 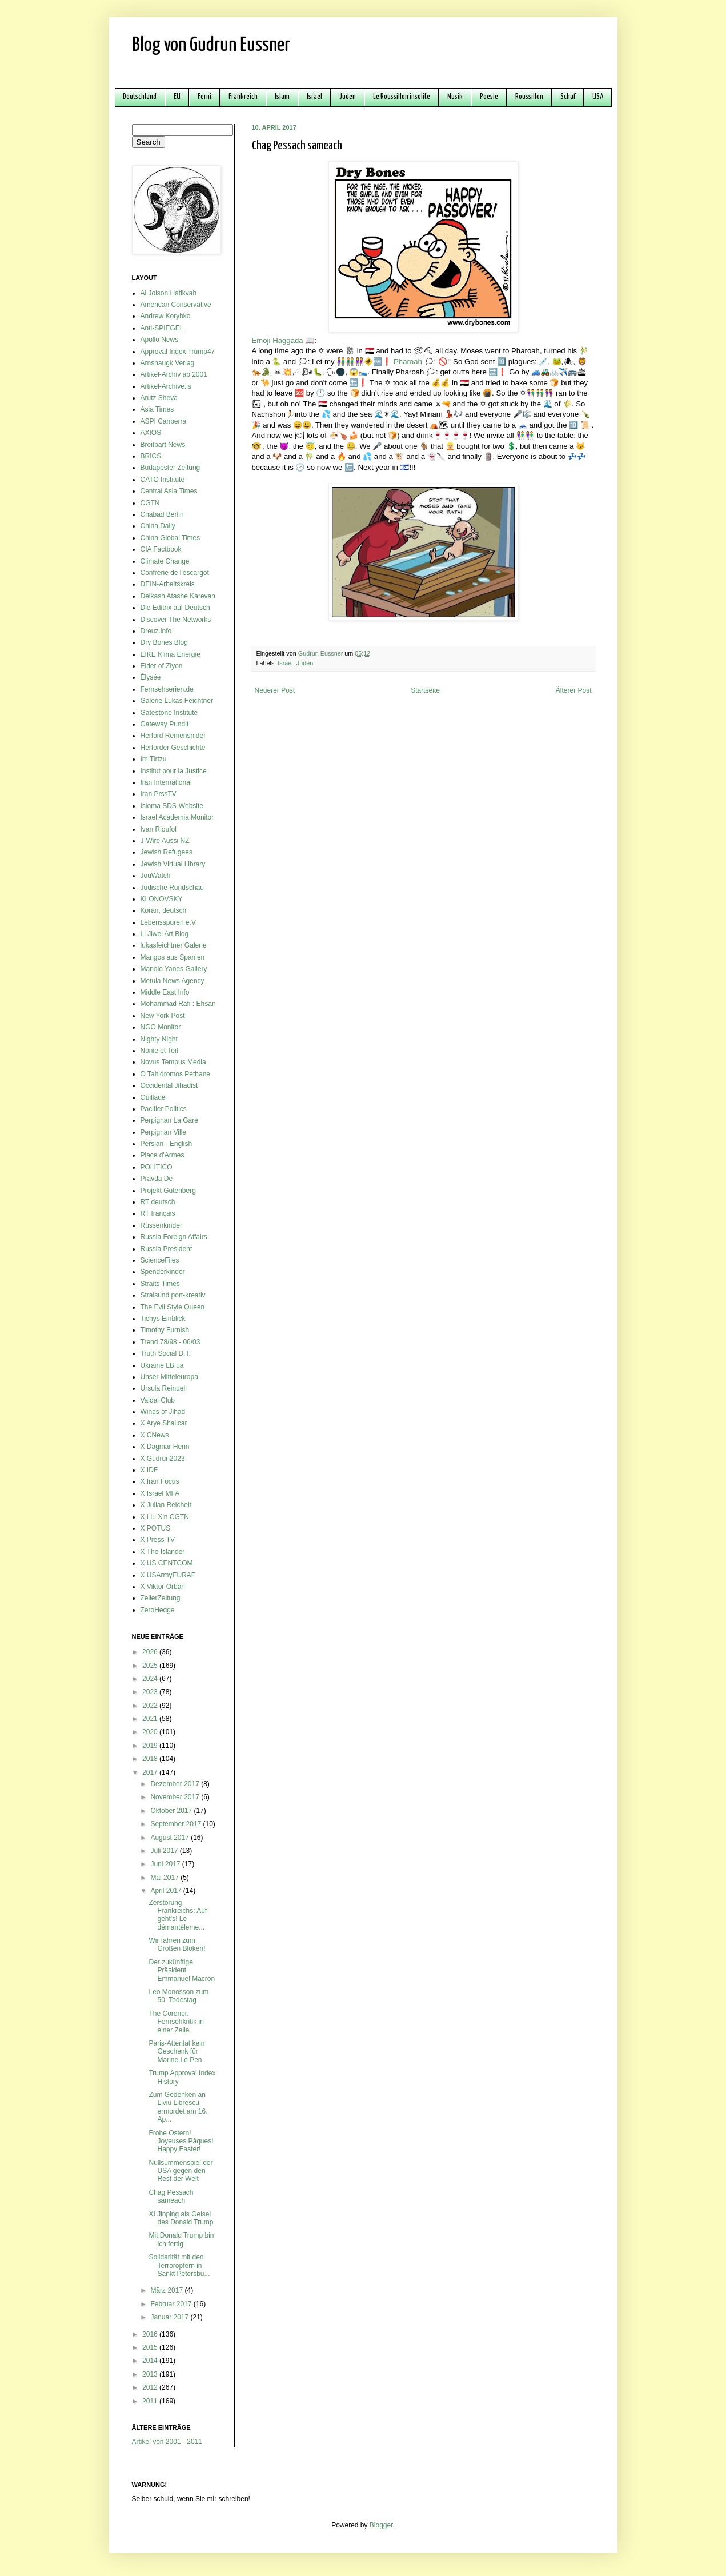 What do you see at coordinates (175, 608) in the screenshot?
I see `Die Editrix auf Deutsch` at bounding box center [175, 608].